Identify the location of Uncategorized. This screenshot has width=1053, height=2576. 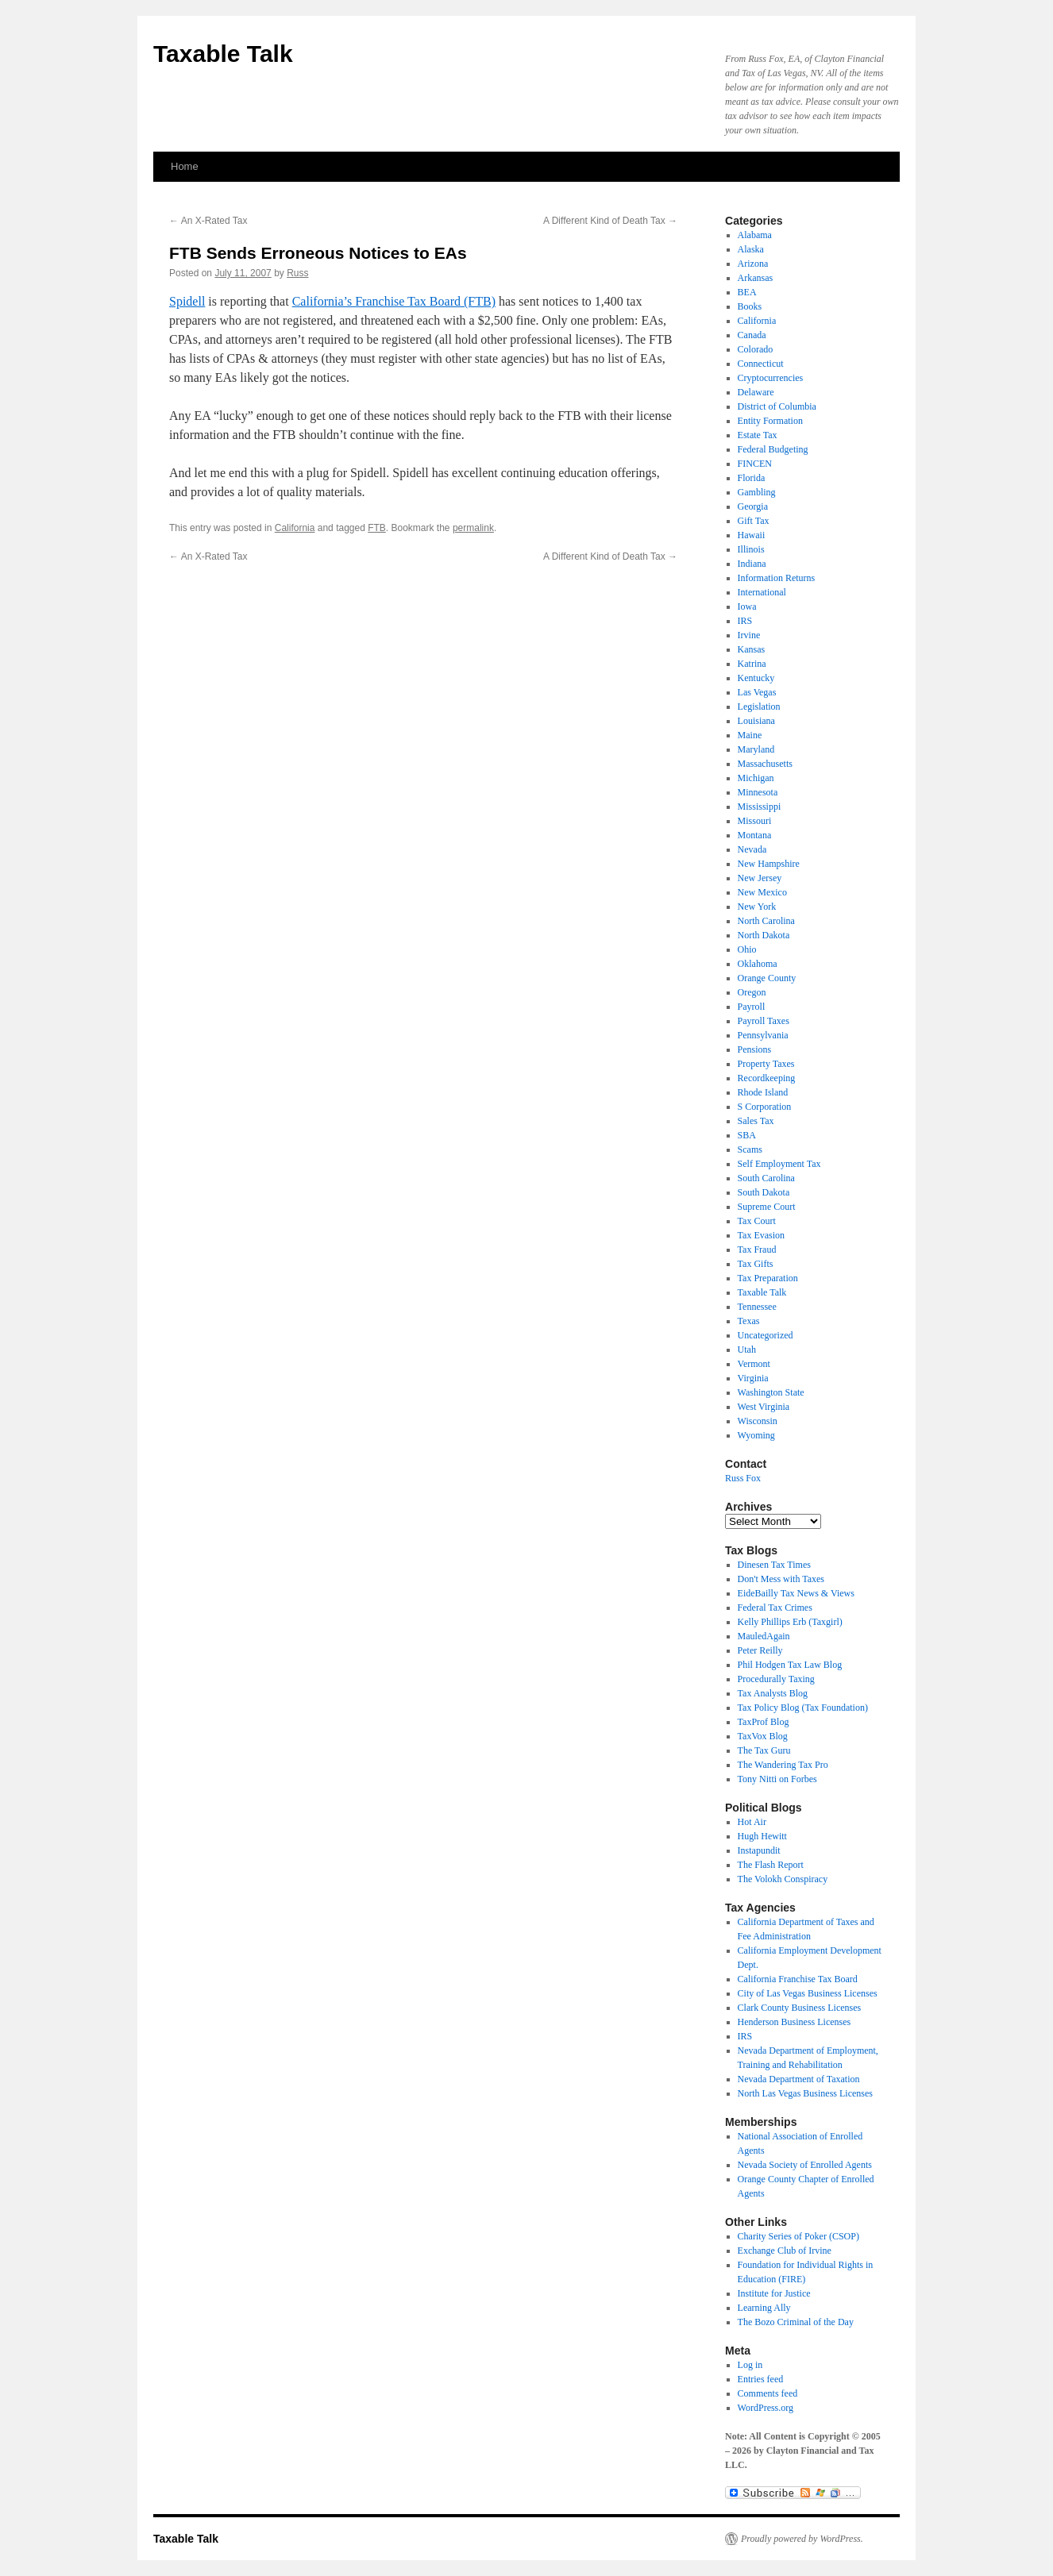
(765, 1335).